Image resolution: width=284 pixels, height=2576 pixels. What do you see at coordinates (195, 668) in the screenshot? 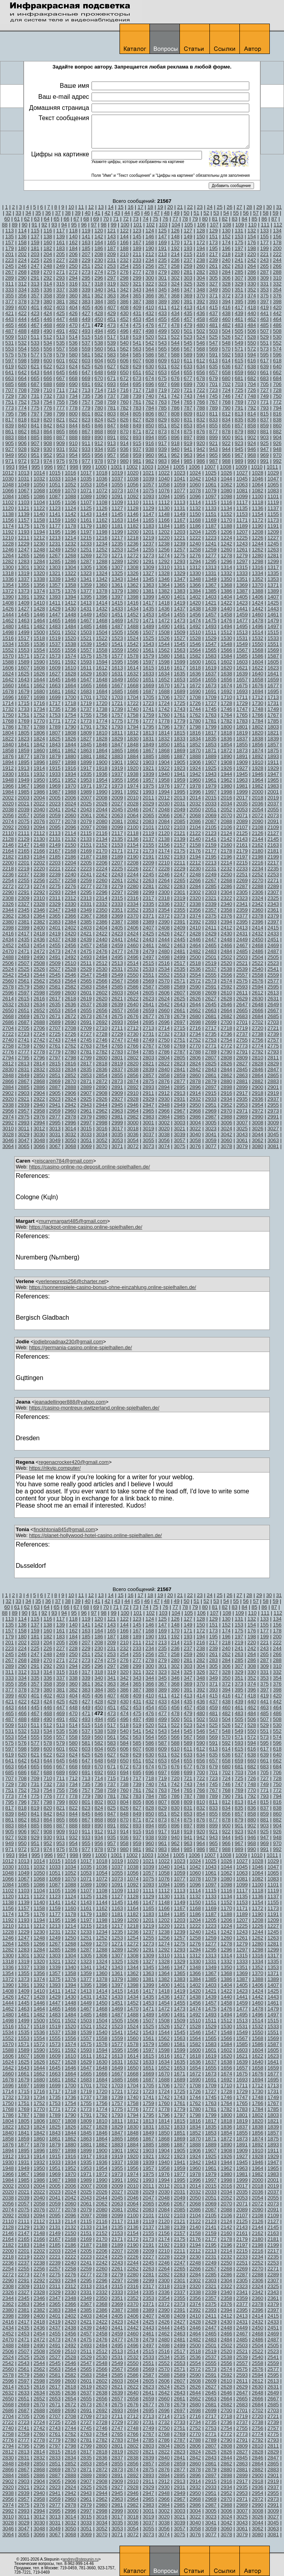
I see `1618` at bounding box center [195, 668].